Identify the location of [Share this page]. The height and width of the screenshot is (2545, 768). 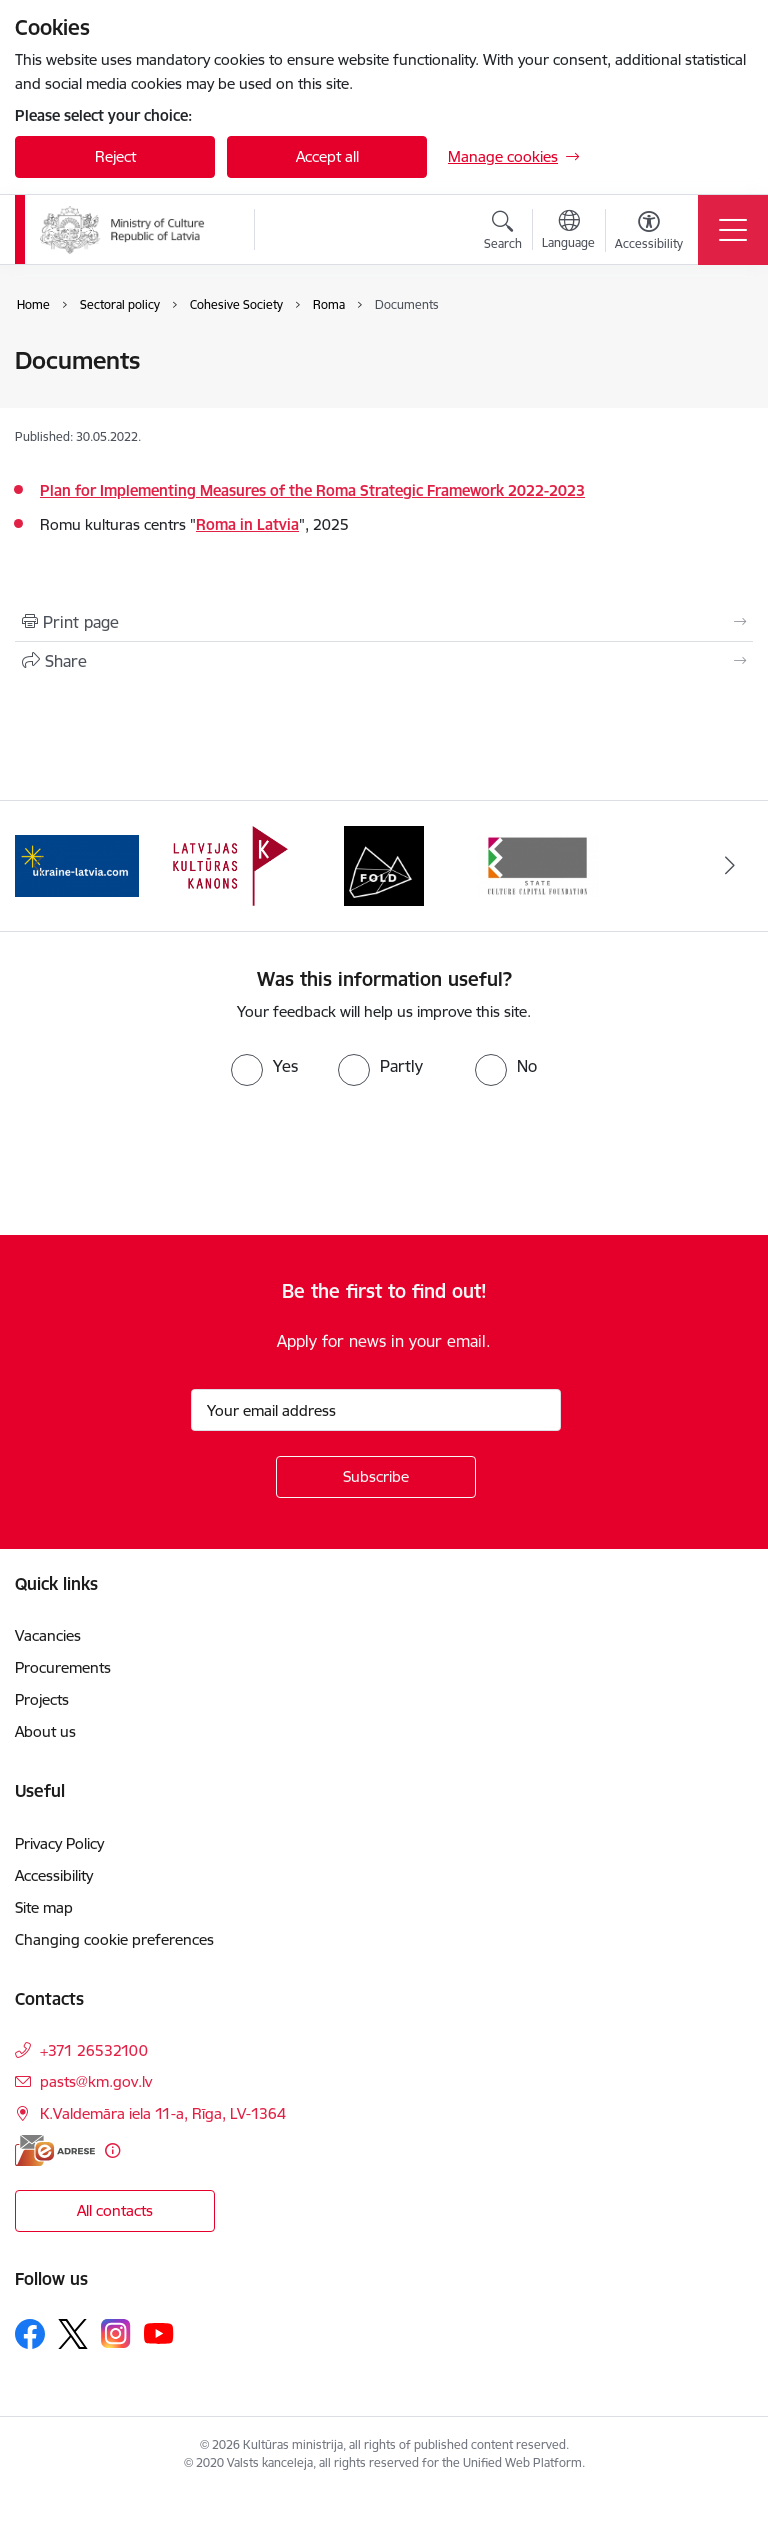
(384, 661).